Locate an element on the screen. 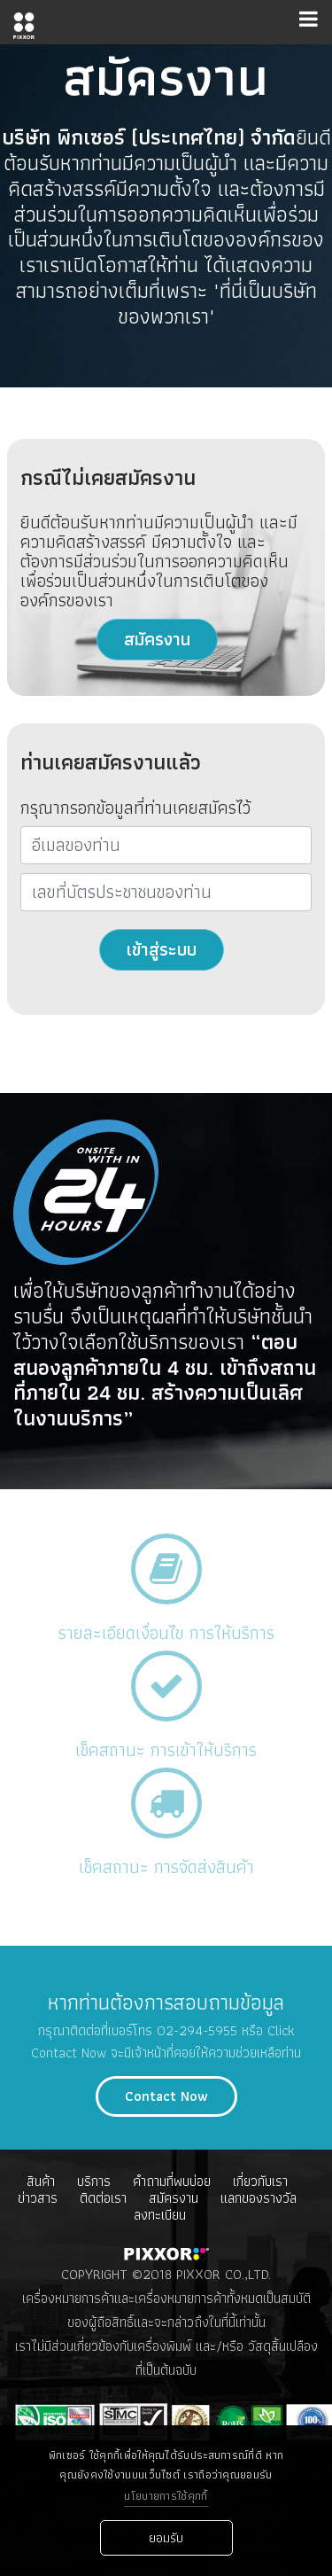 Image resolution: width=332 pixels, height=2576 pixels. นโยบายการใช้คุกกี้ is located at coordinates (165, 2496).